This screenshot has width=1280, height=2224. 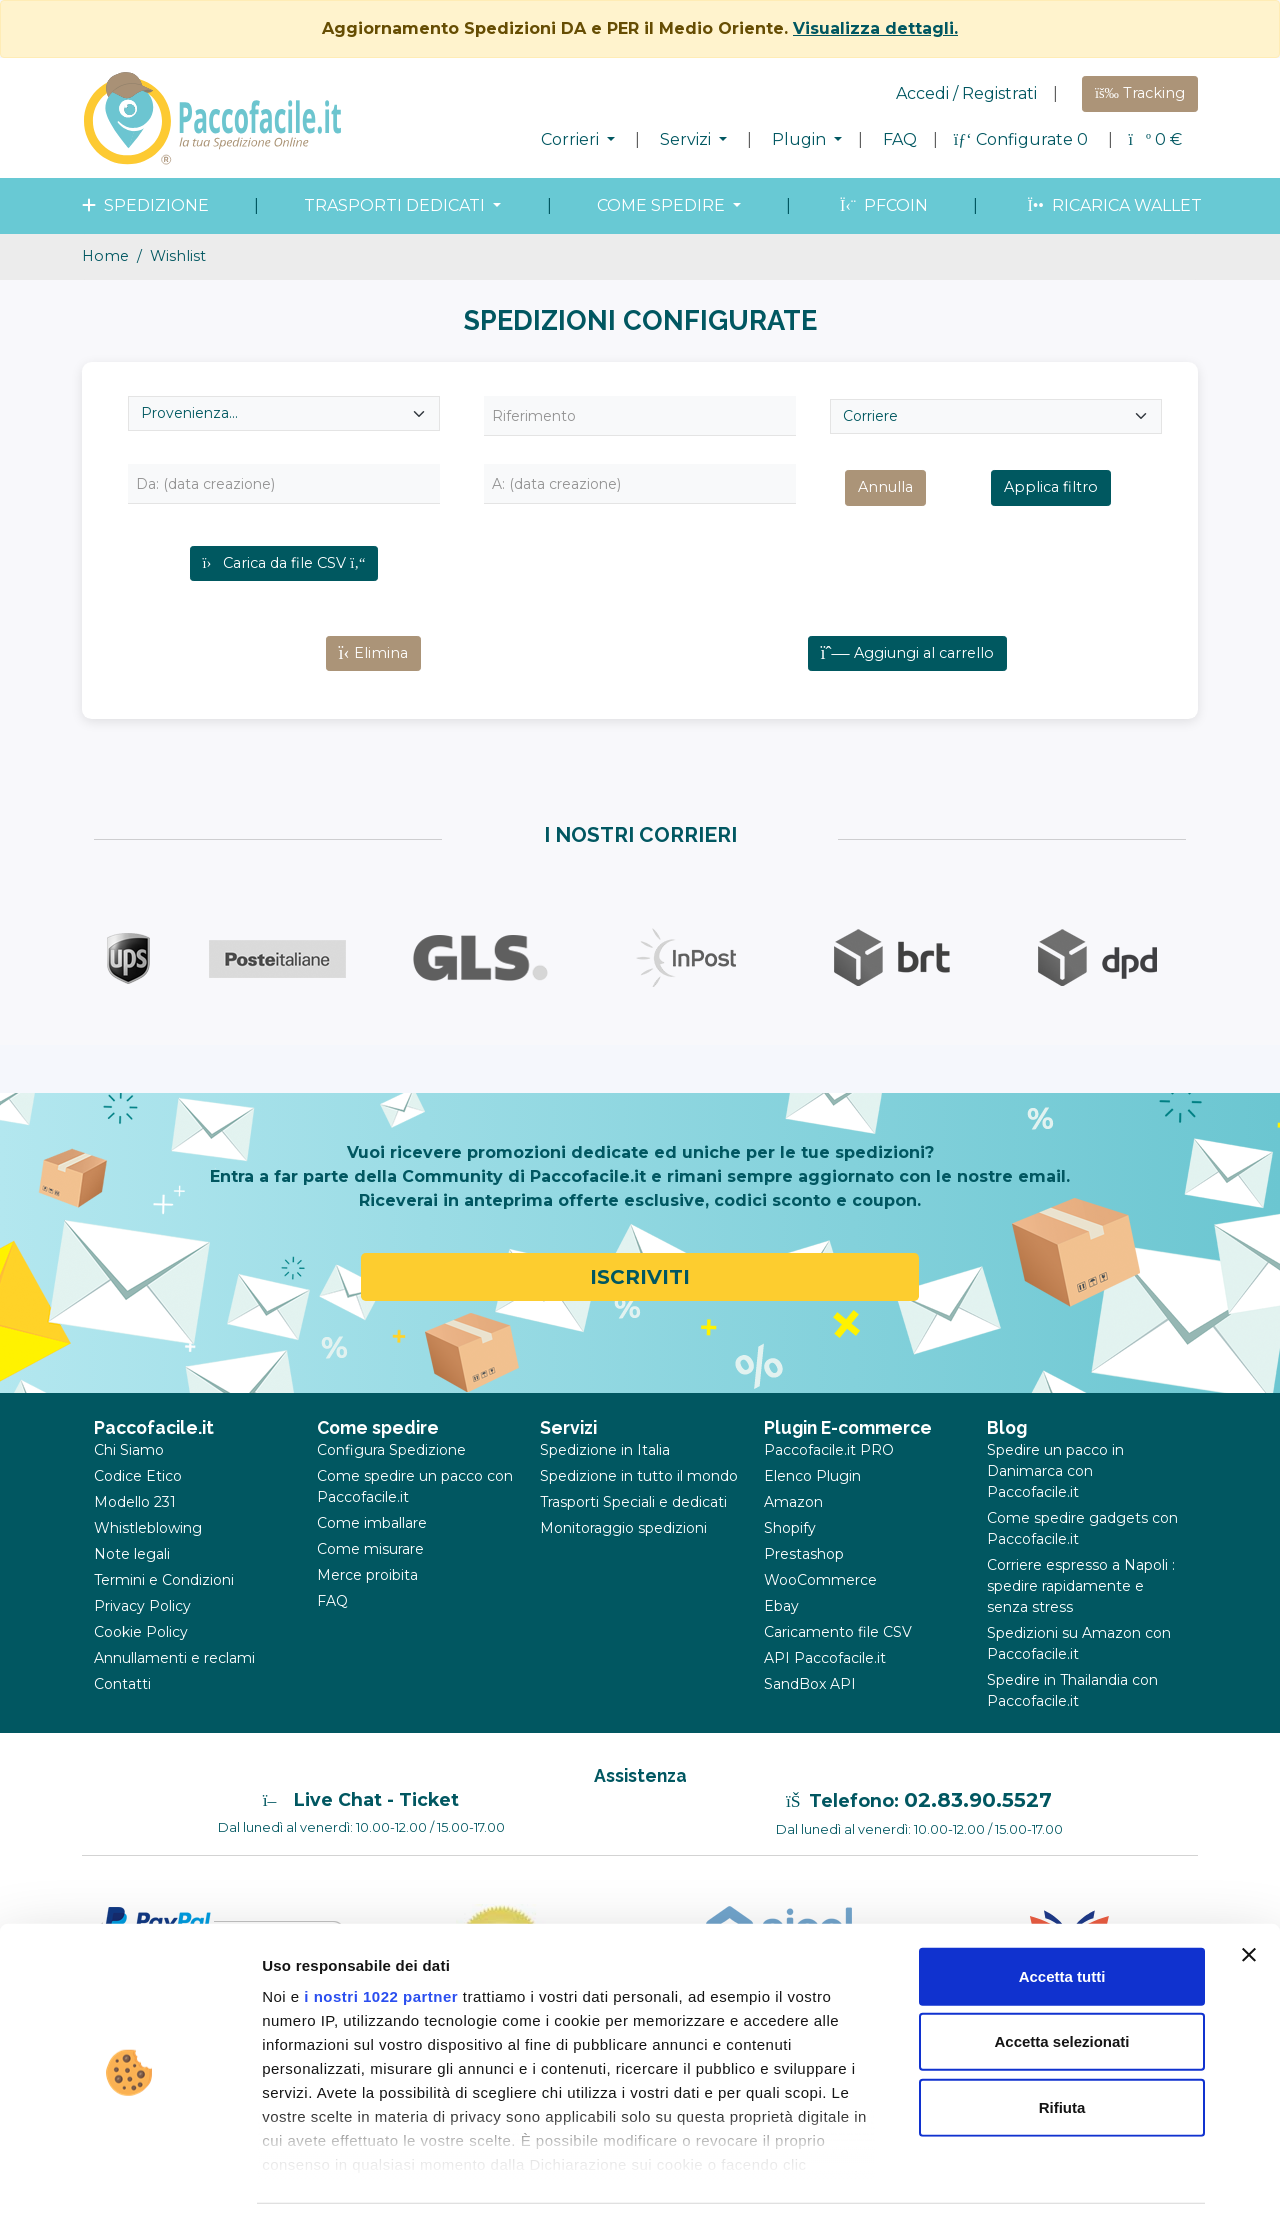 What do you see at coordinates (284, 563) in the screenshot?
I see `Carica da file CSV` at bounding box center [284, 563].